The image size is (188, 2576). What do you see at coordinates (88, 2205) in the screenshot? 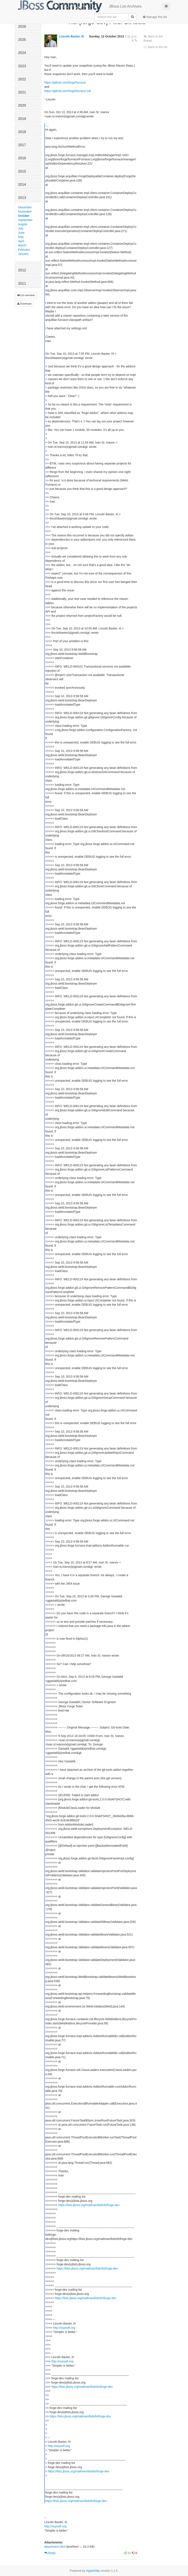
I see `https://lists.jboss.org/mailman/listinfo/forge-dev` at bounding box center [88, 2205].